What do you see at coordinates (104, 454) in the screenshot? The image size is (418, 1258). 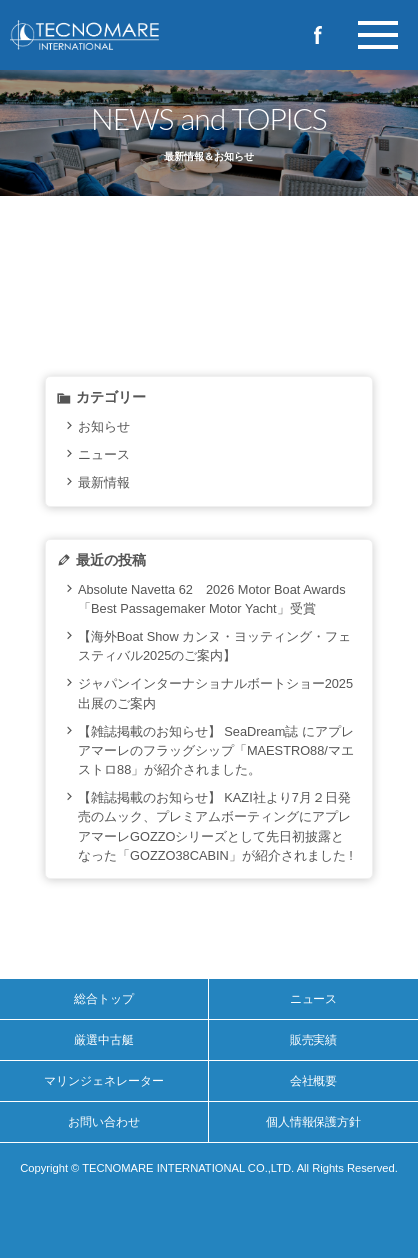 I see `ニュース` at bounding box center [104, 454].